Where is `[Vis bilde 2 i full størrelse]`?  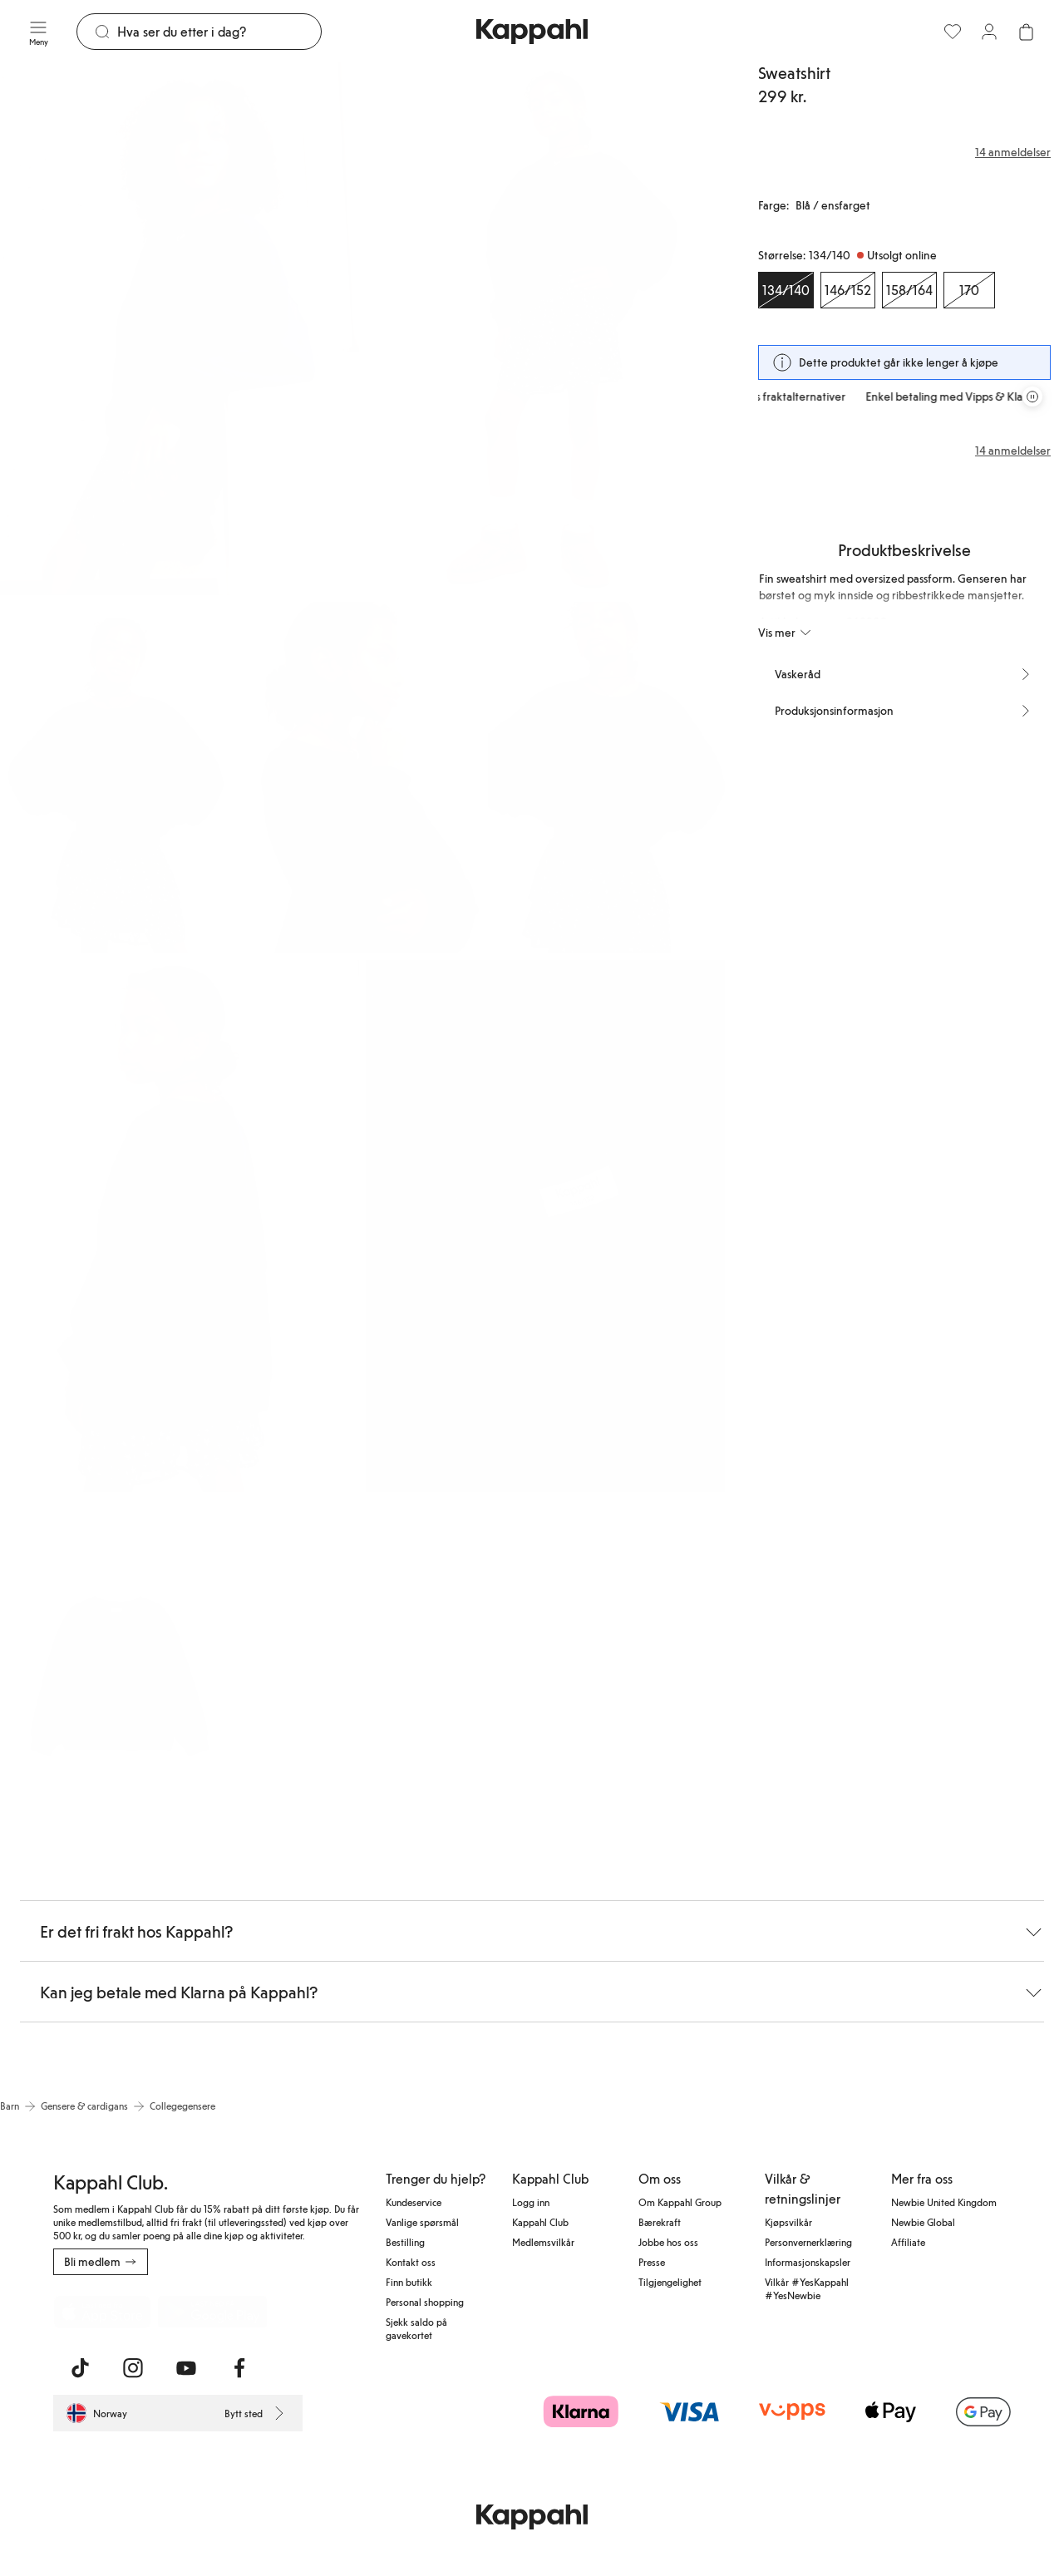
[Vis bilde 2 i full størrelse] is located at coordinates (545, 328).